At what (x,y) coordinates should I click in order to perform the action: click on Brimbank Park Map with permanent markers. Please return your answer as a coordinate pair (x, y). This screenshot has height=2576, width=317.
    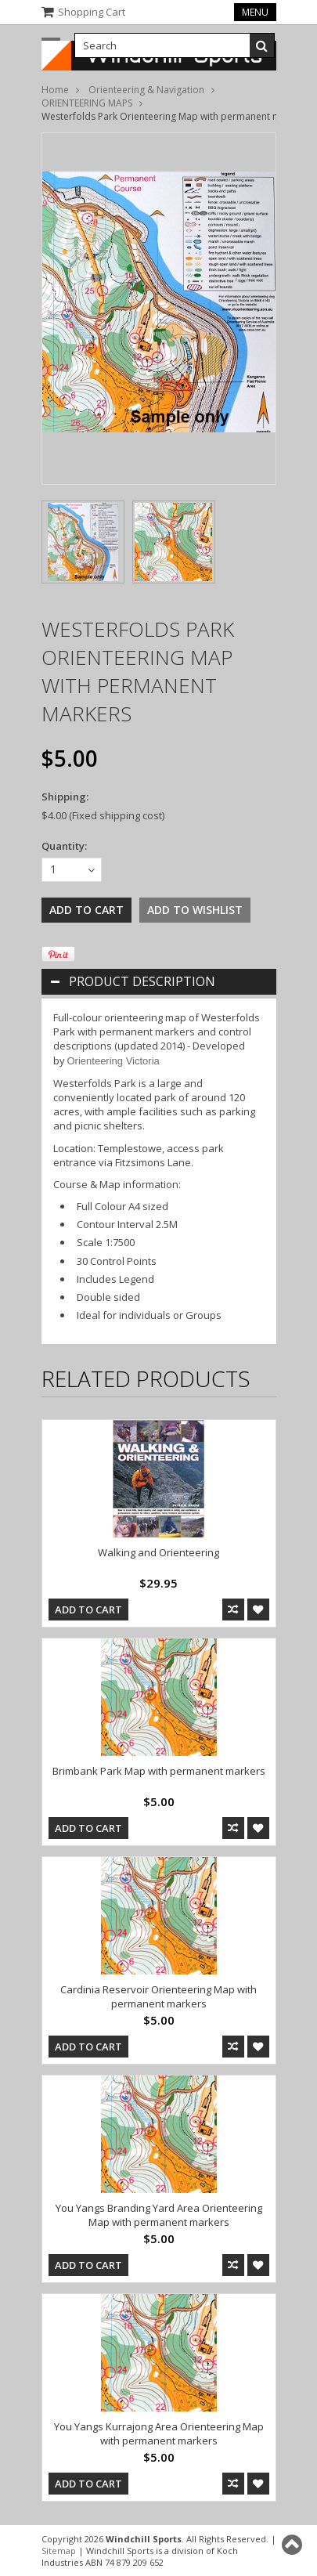
    Looking at the image, I should click on (158, 1771).